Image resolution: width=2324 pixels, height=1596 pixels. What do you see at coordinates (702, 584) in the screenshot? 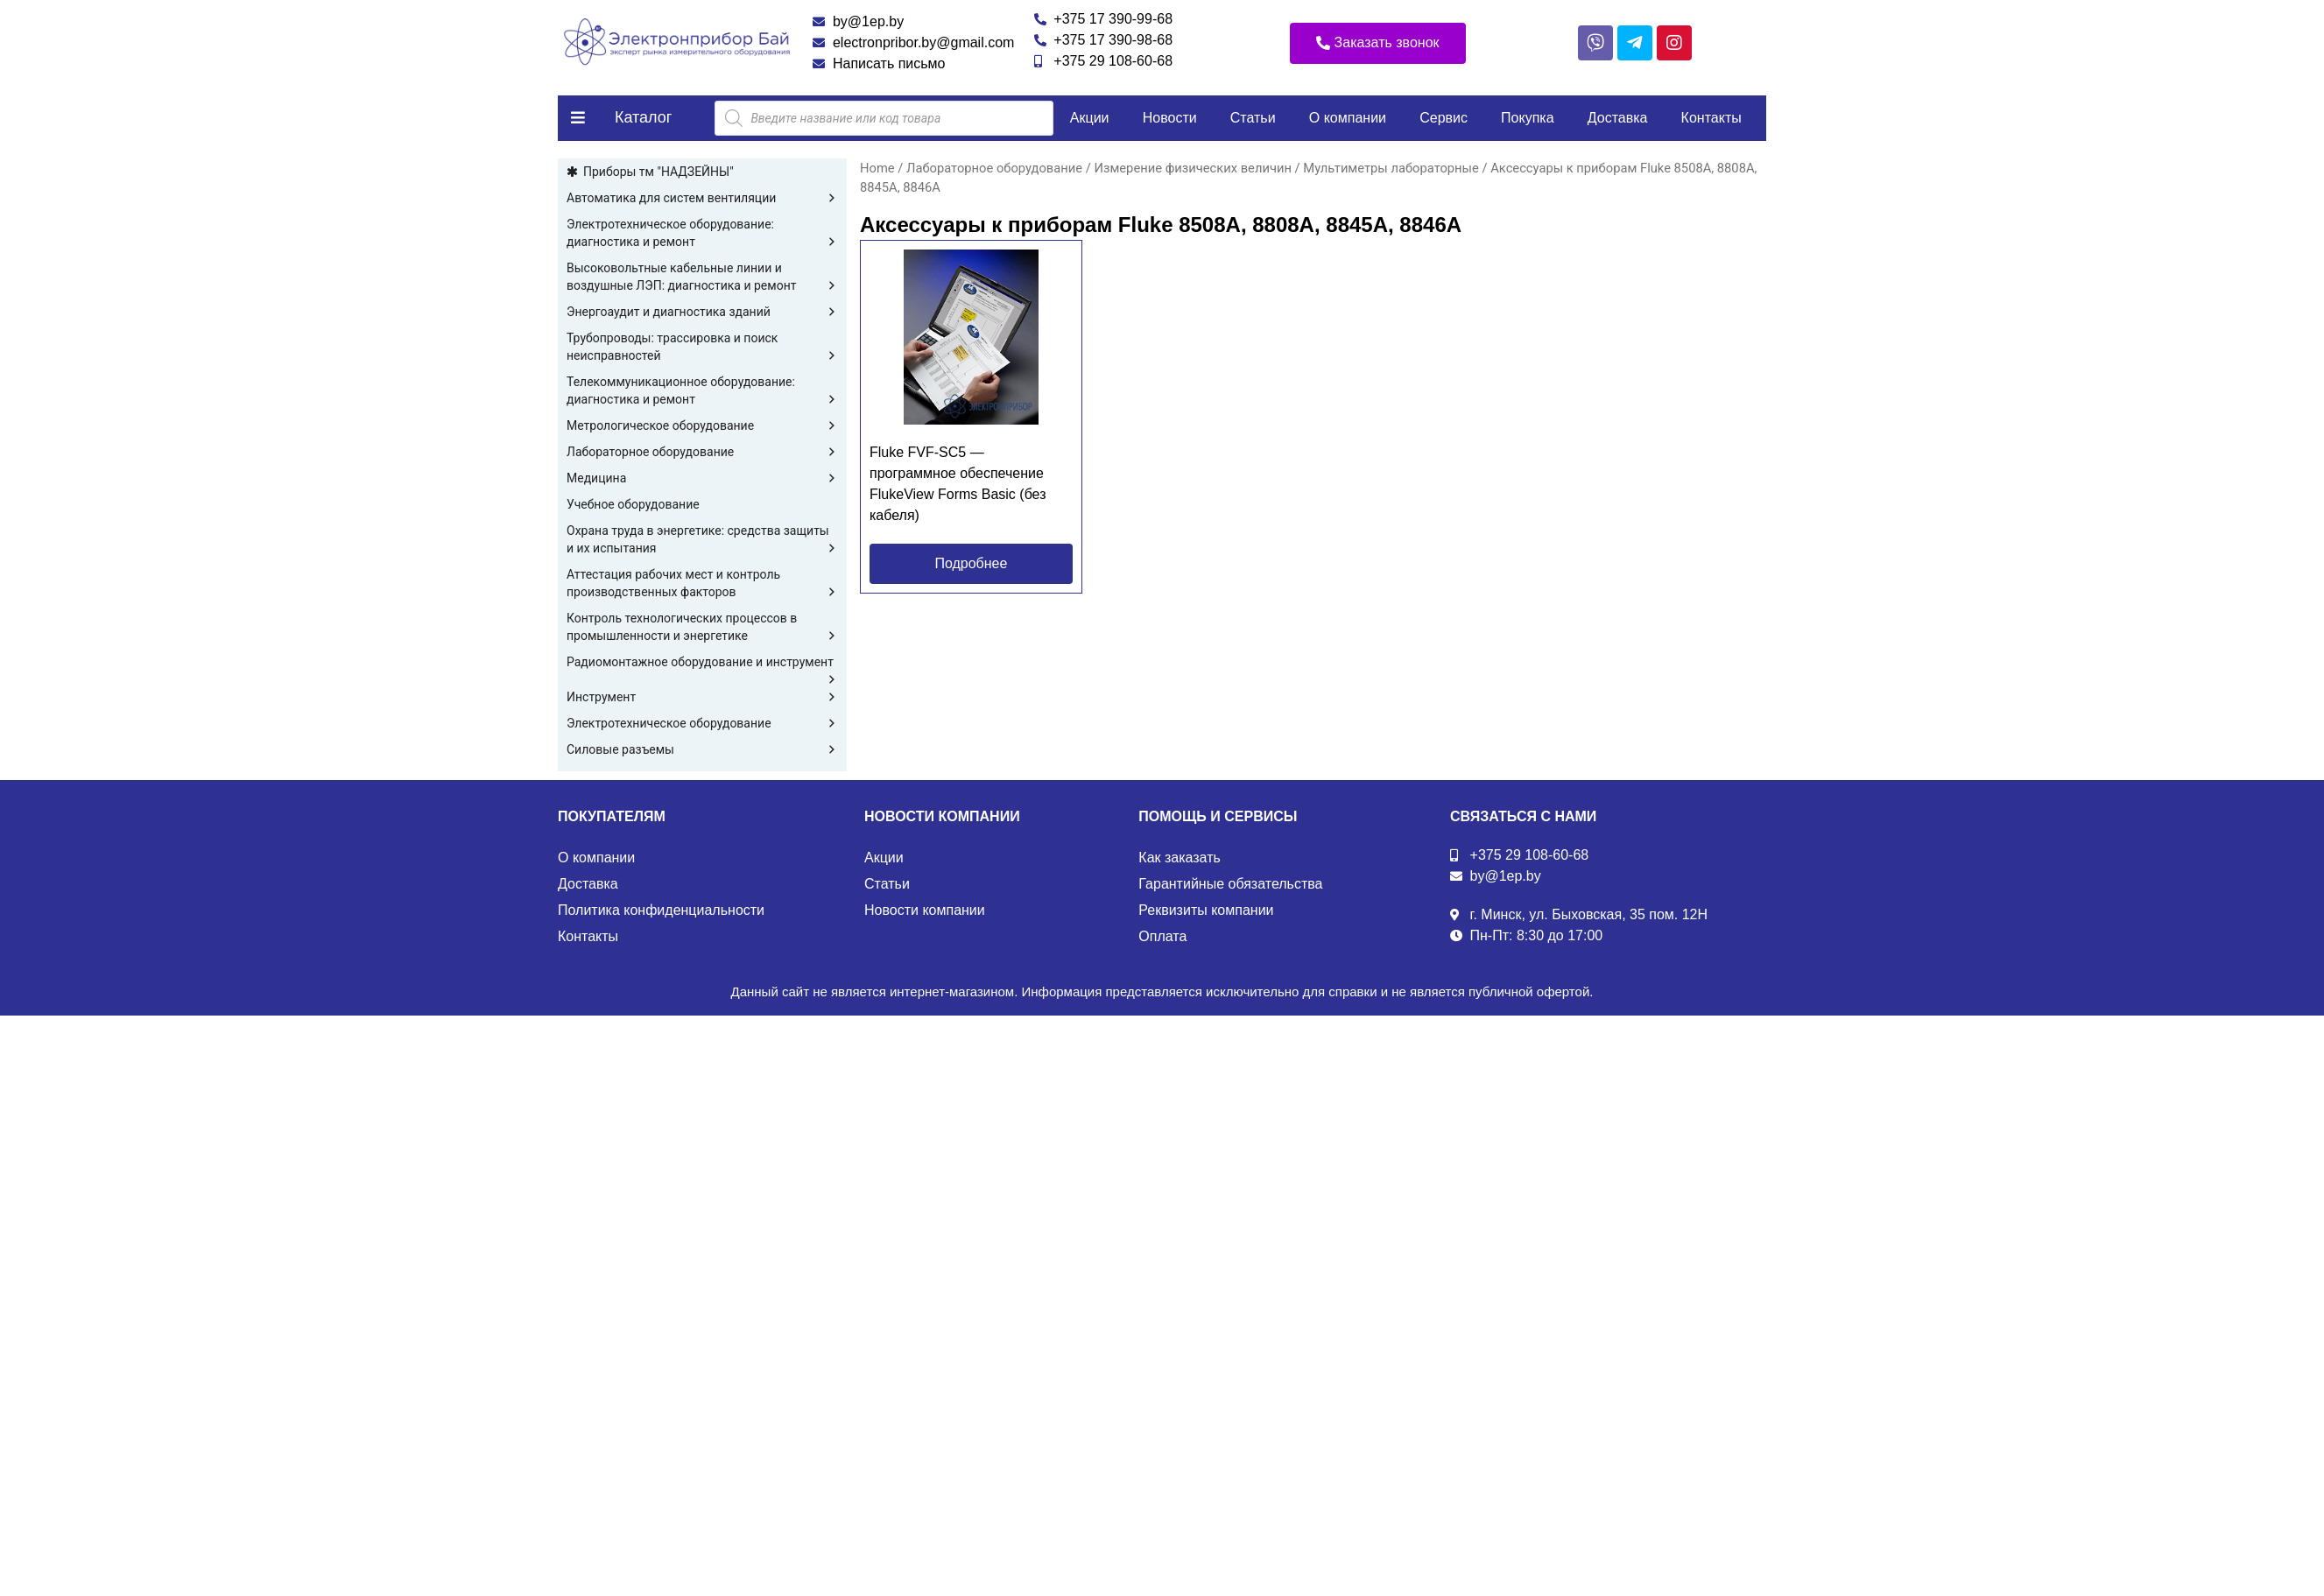
I see `Аттестация рабочих мест и контроль производственных факторов` at bounding box center [702, 584].